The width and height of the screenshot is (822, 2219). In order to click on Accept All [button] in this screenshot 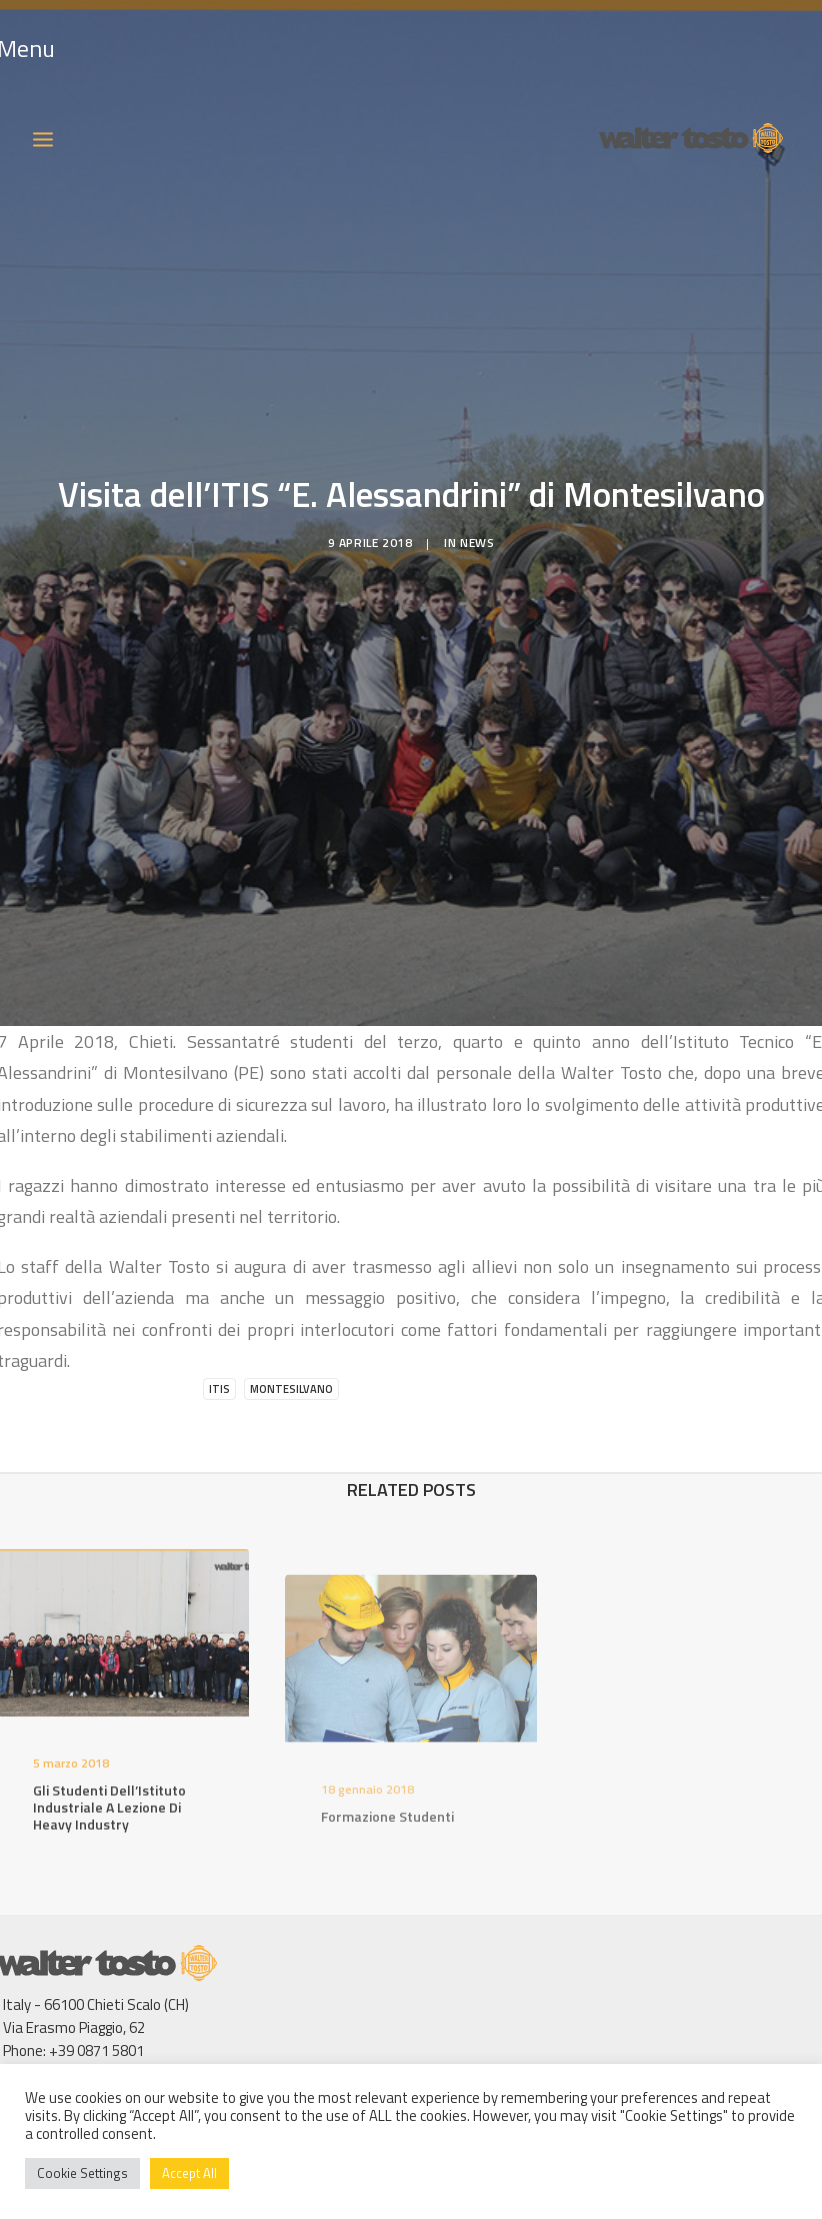, I will do `click(189, 2173)`.